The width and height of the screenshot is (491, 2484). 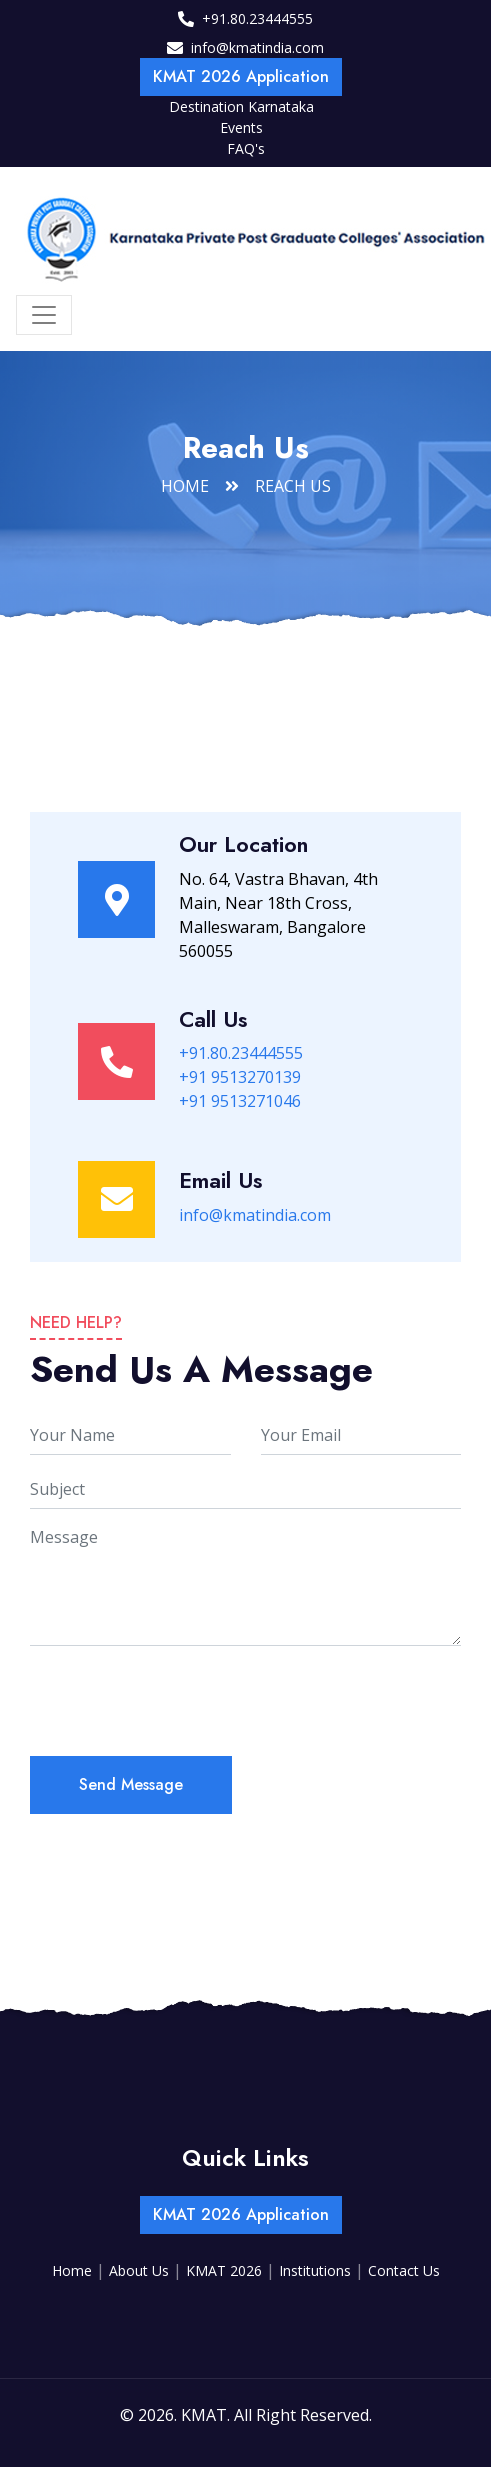 What do you see at coordinates (185, 486) in the screenshot?
I see `Home` at bounding box center [185, 486].